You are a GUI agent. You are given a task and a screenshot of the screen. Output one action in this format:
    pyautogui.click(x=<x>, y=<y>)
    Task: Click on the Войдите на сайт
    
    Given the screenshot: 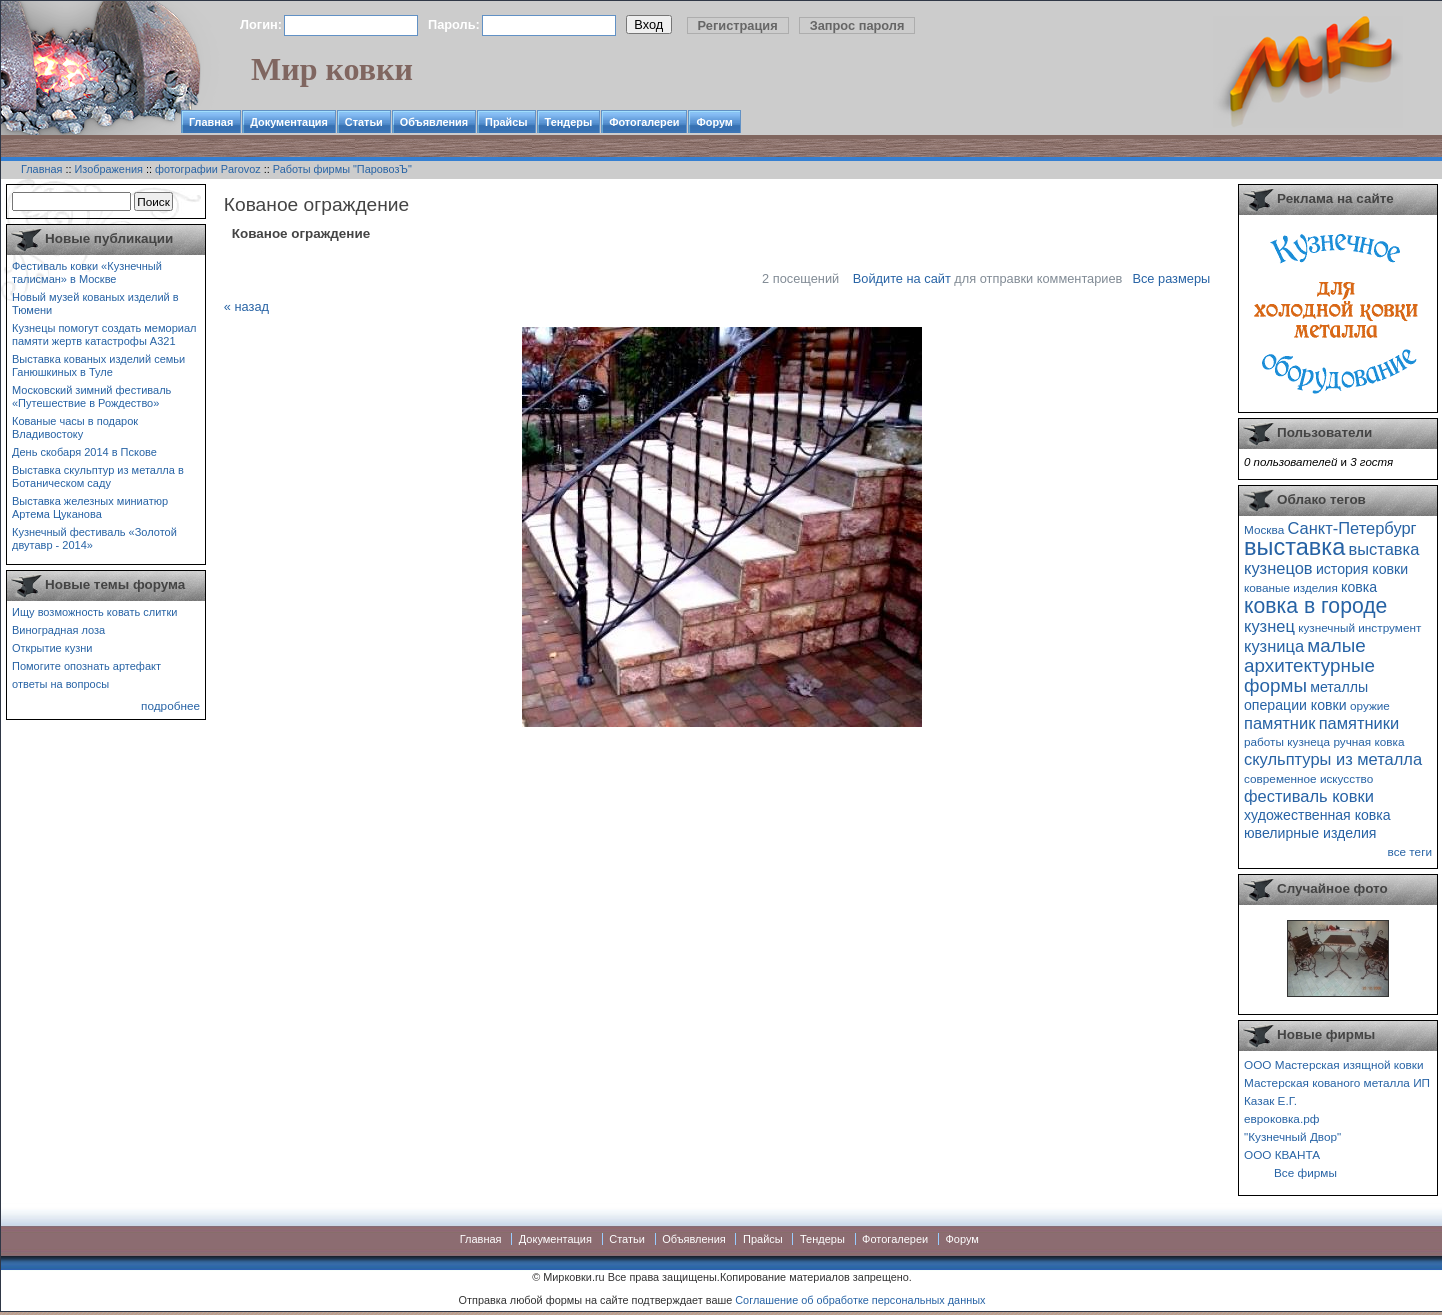 What is the action you would take?
    pyautogui.click(x=902, y=278)
    